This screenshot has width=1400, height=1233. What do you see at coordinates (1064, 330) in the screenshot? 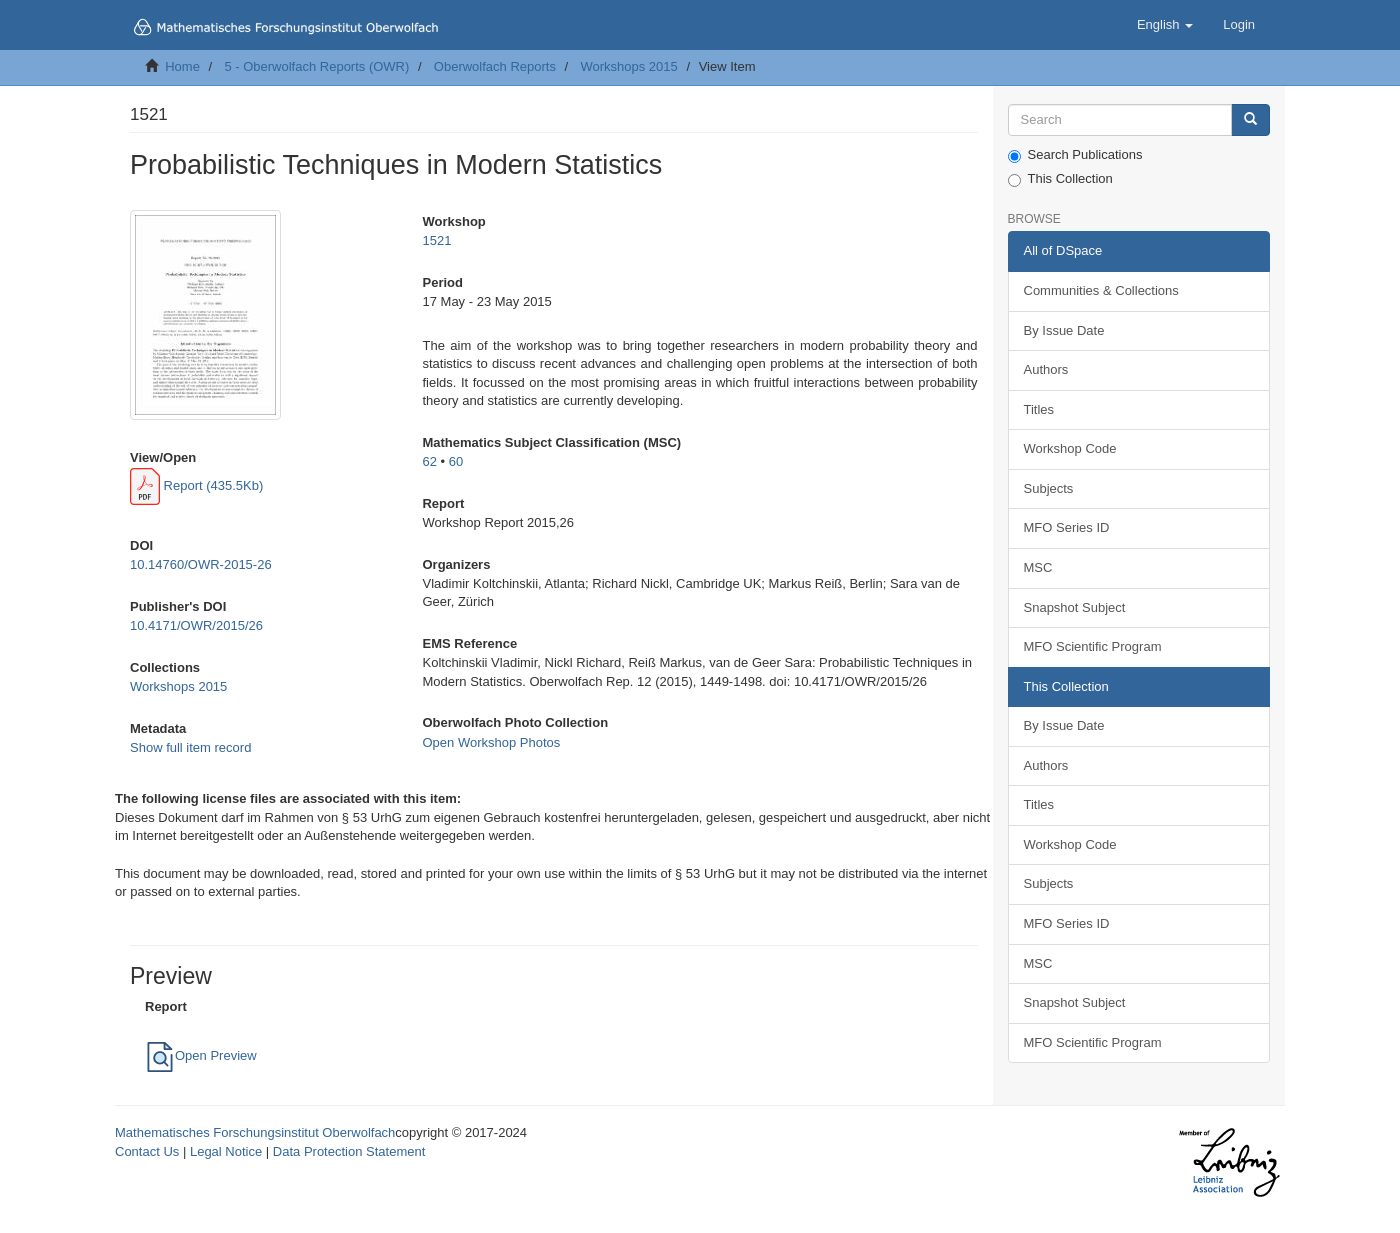
I see `By Issue Date` at bounding box center [1064, 330].